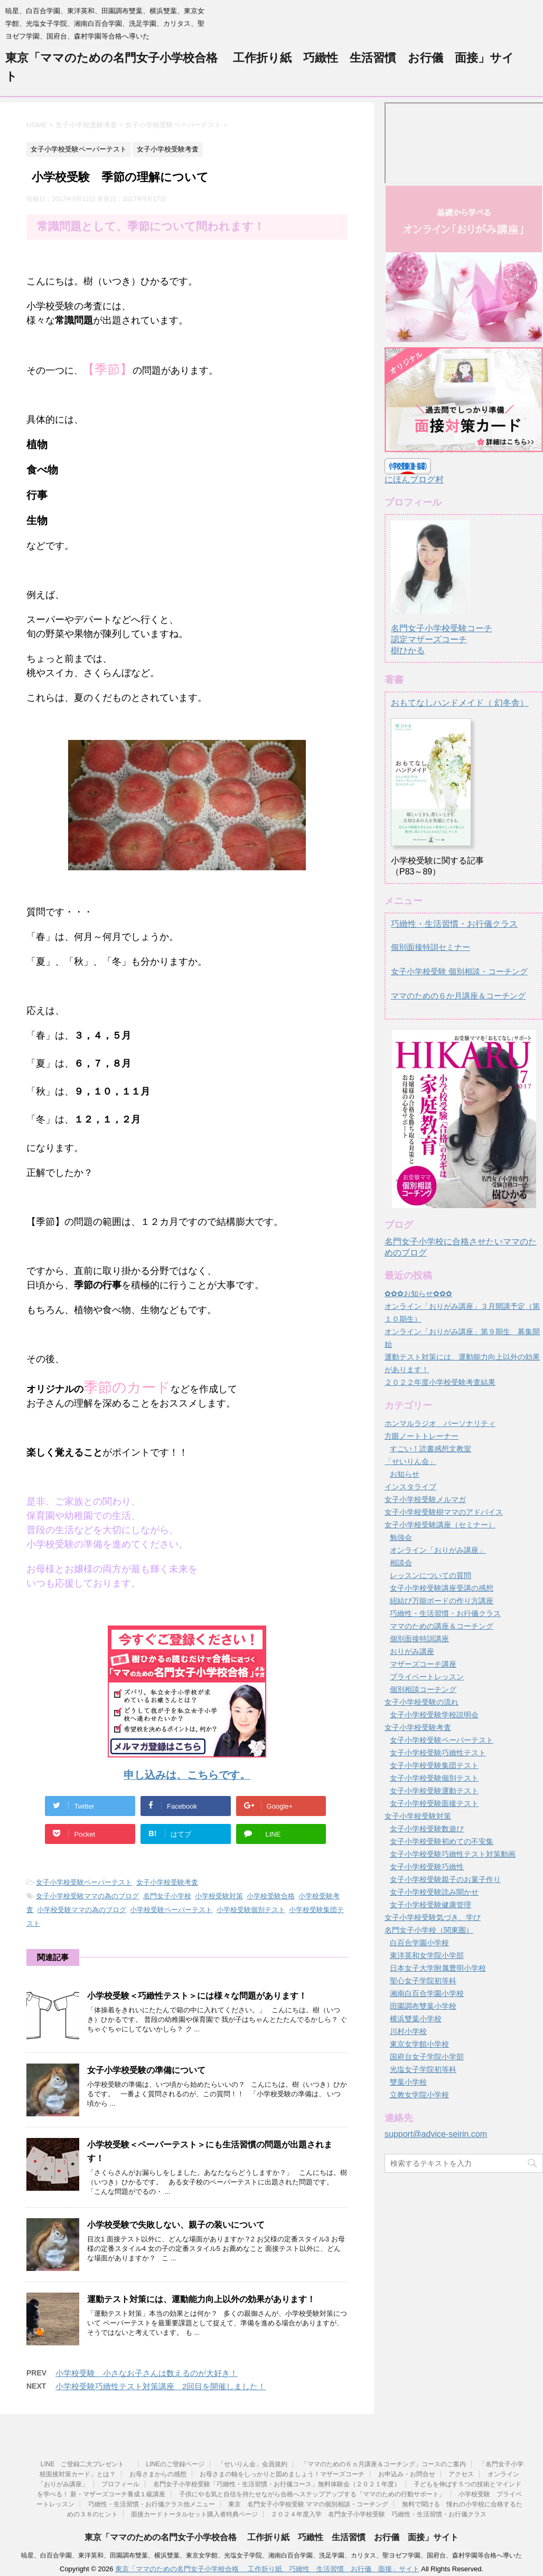 This screenshot has width=543, height=2576. What do you see at coordinates (201, 2299) in the screenshot?
I see `運動テスト対策には、運動能力向上以外の効果があります！` at bounding box center [201, 2299].